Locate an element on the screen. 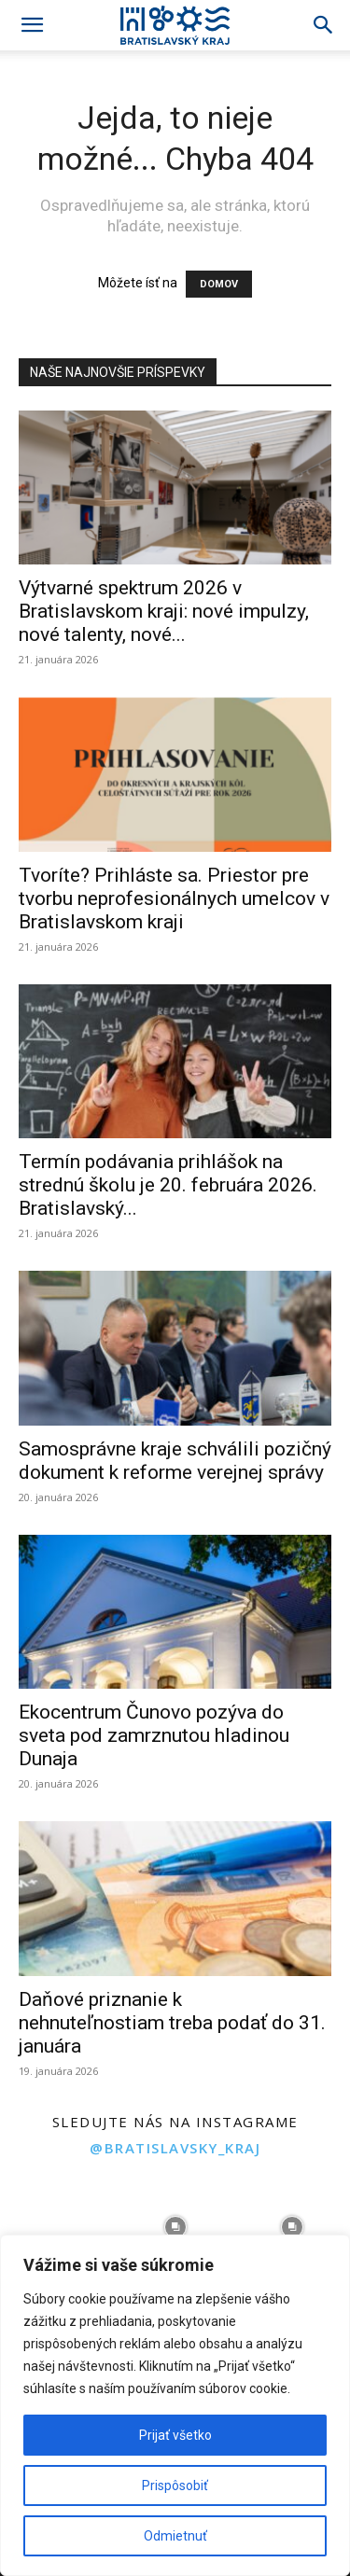 This screenshot has height=2576, width=350. Termín podávania prihlášok na strednú školu je 20. februára 2026. Bratislavský... is located at coordinates (168, 1184).